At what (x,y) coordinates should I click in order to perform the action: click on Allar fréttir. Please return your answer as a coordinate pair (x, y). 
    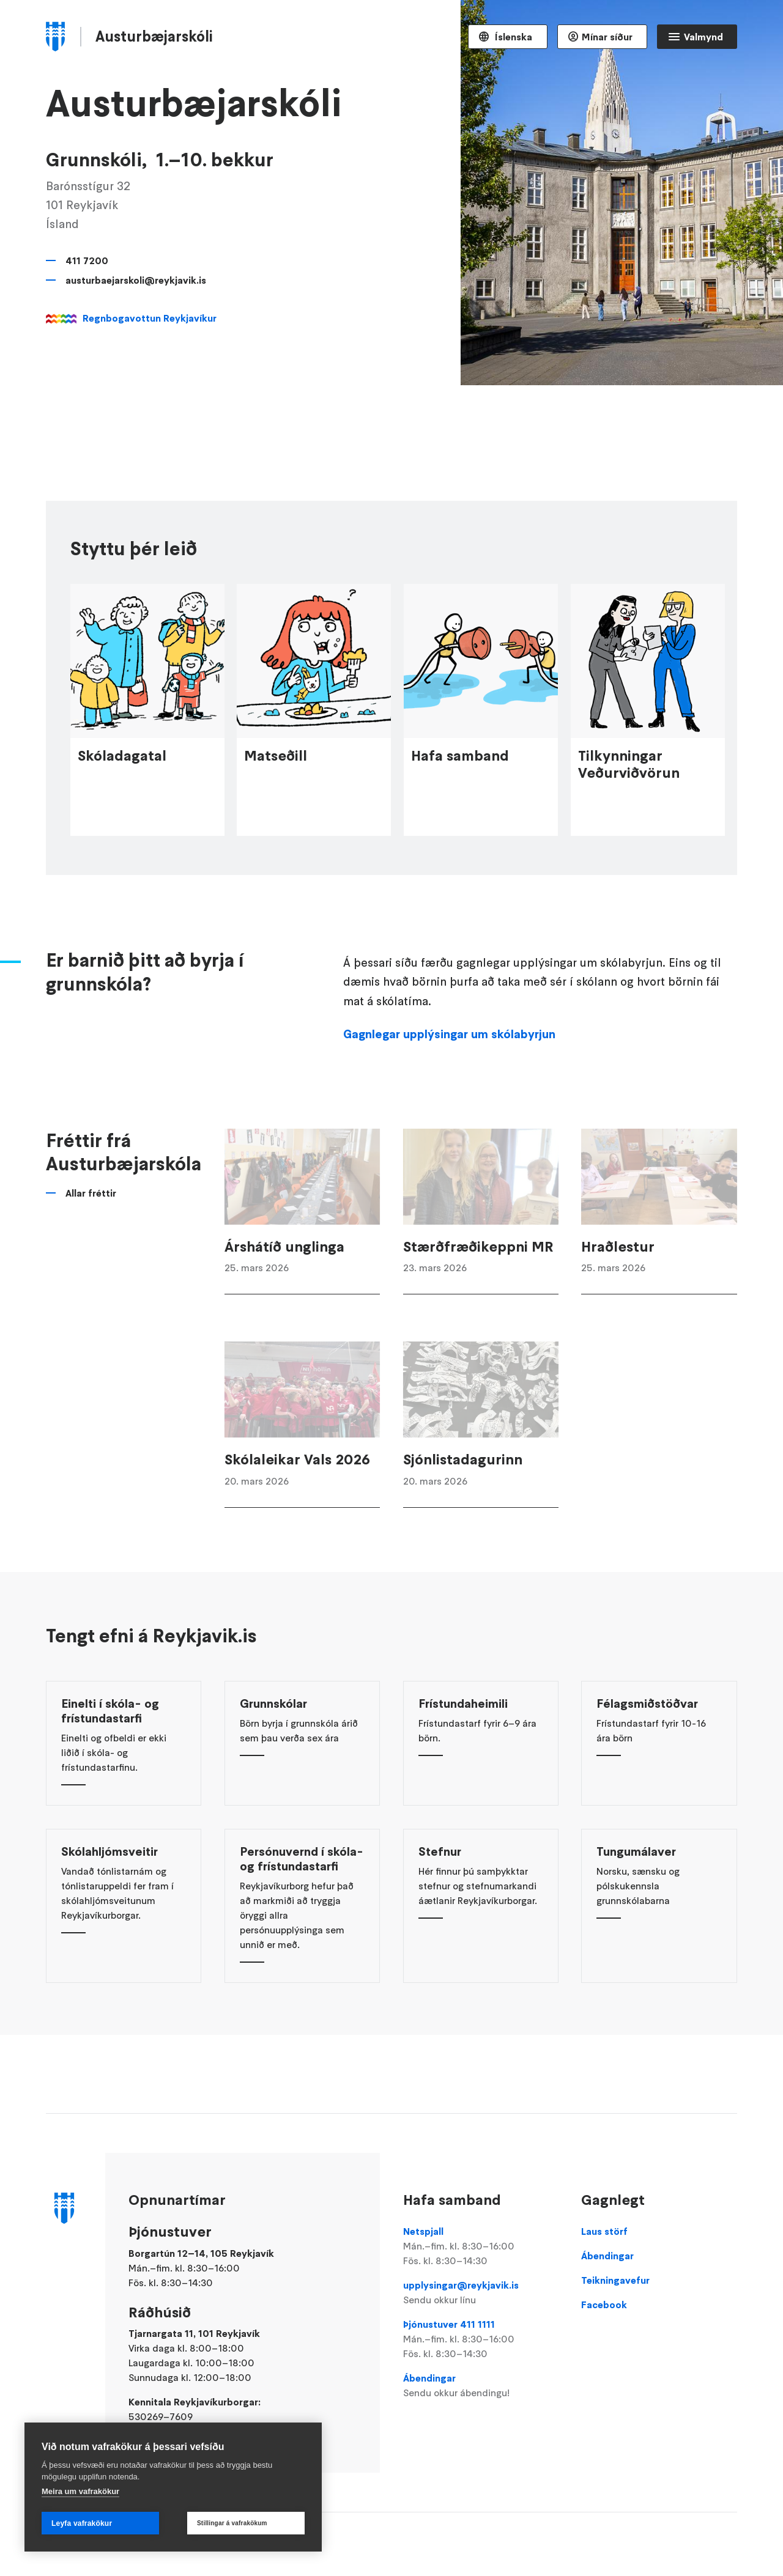
    Looking at the image, I should click on (90, 1215).